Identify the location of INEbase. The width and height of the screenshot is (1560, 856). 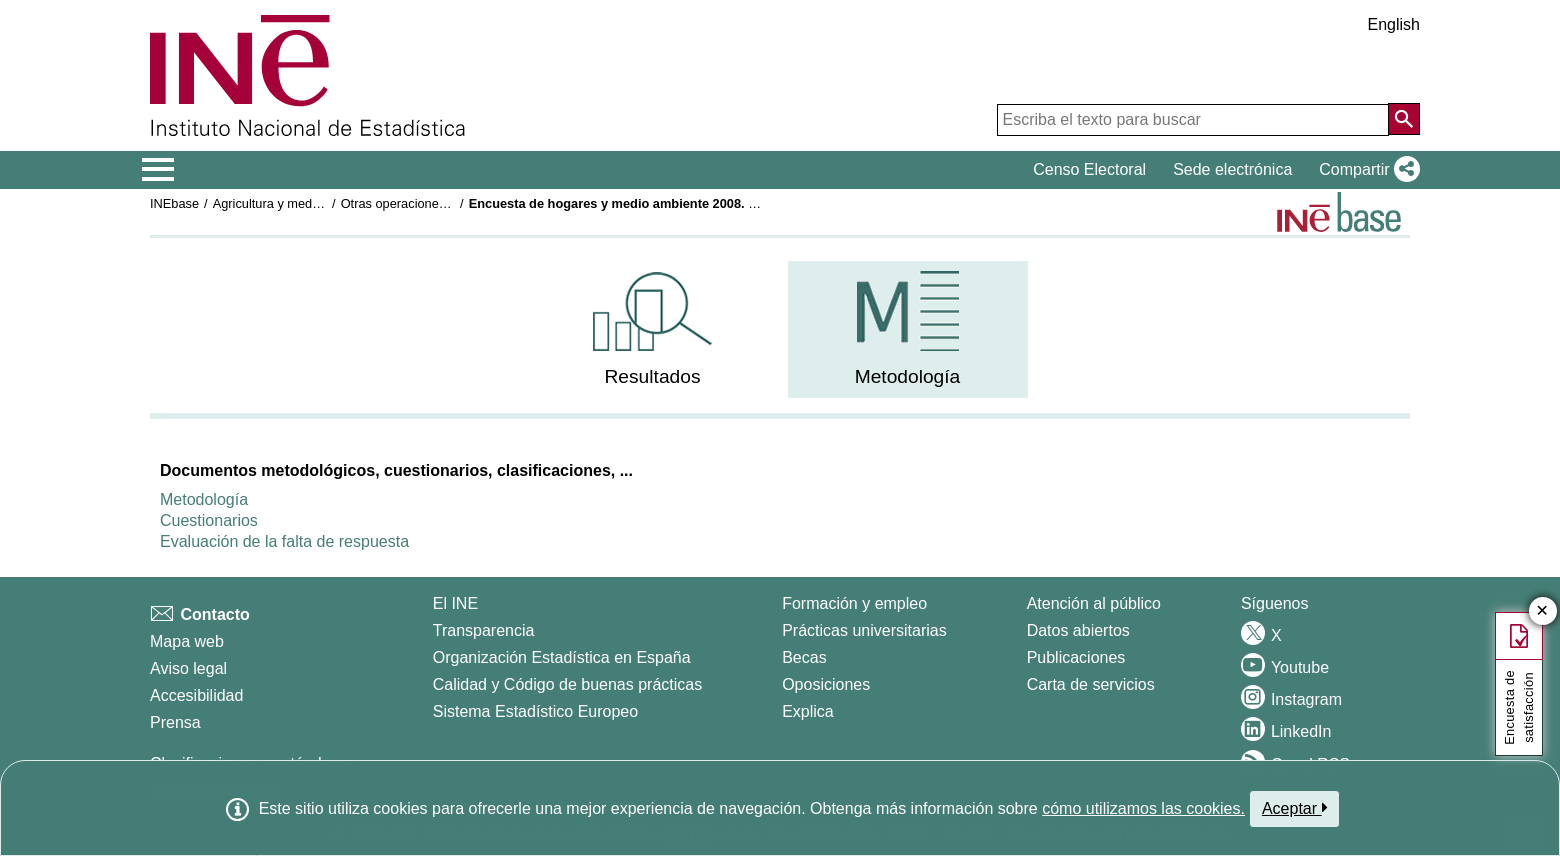
(174, 203).